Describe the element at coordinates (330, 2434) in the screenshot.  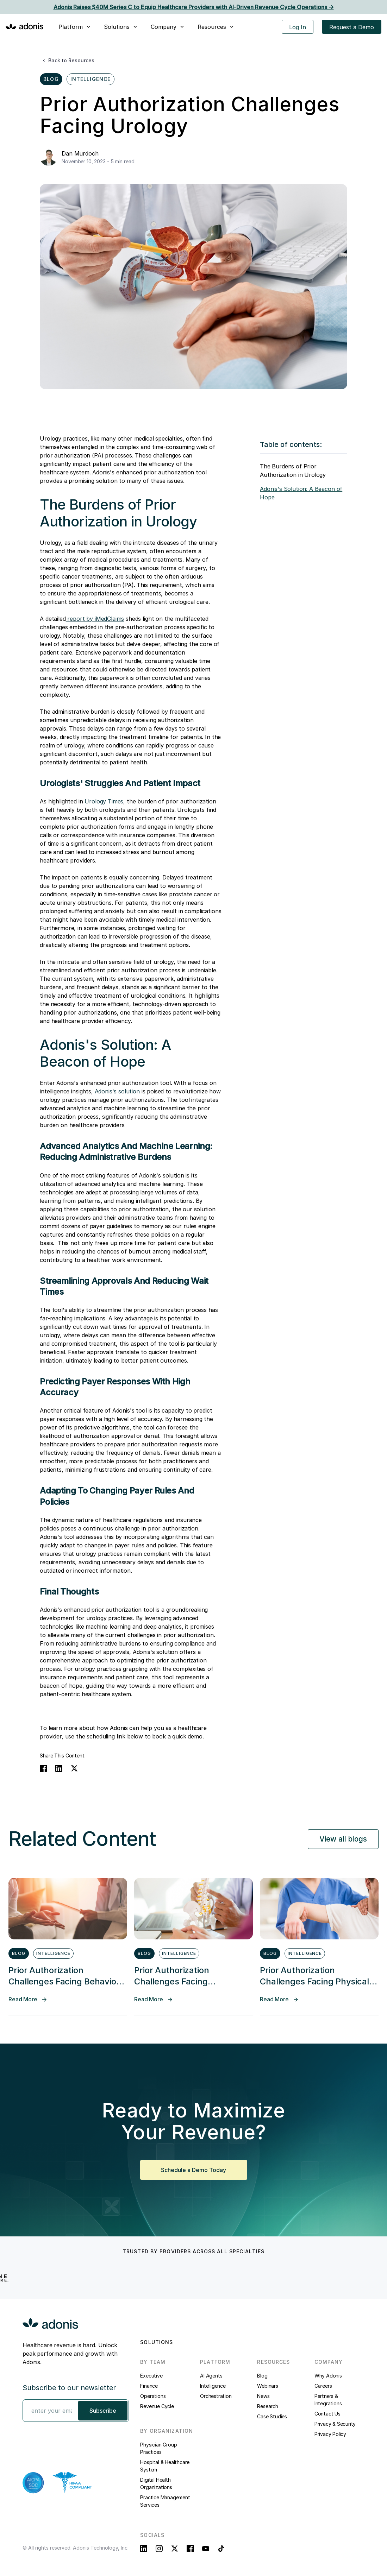
I see `Privacy Policy` at that location.